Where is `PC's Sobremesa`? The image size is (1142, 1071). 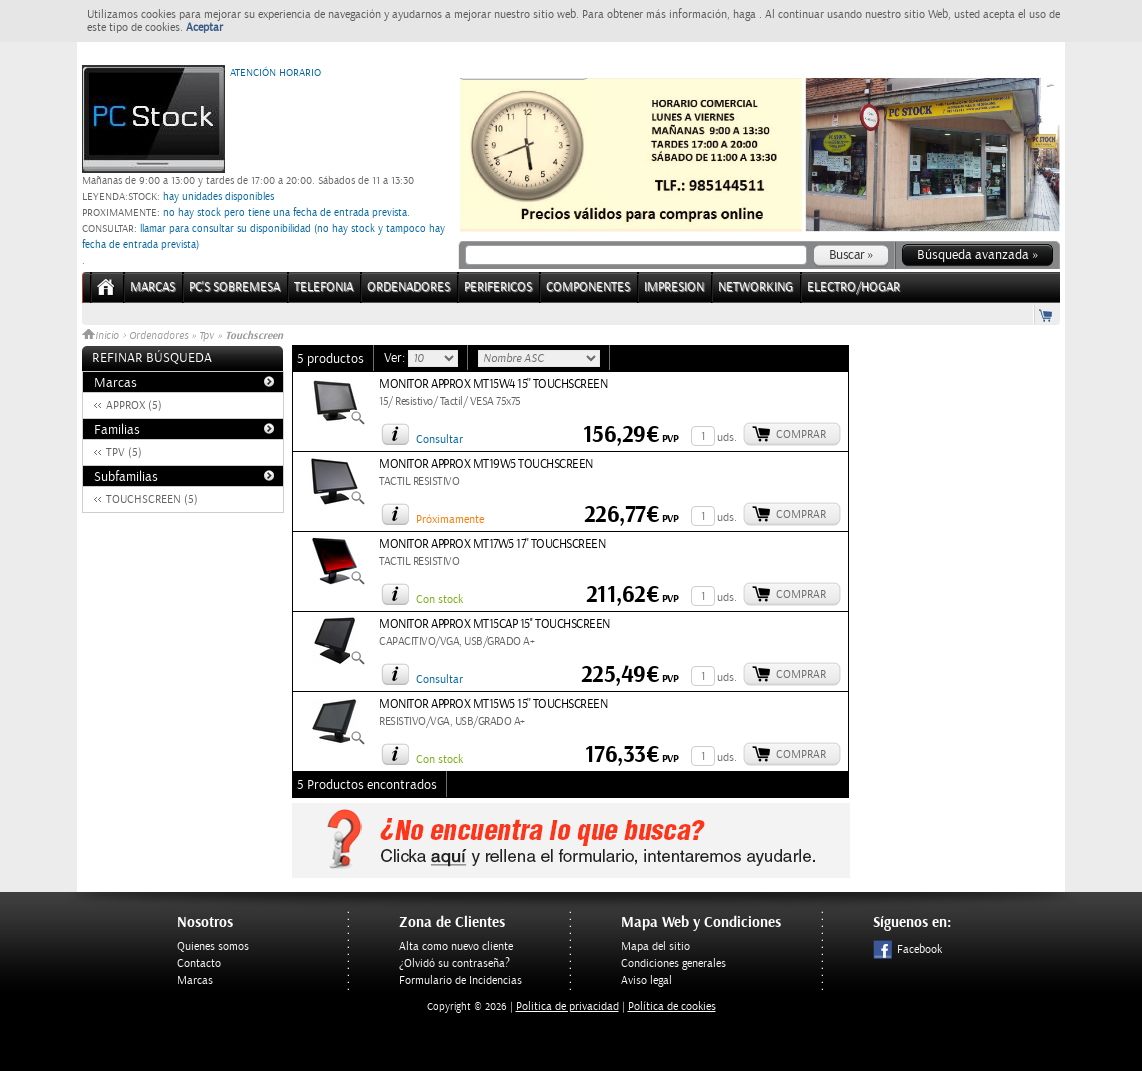 PC's Sobremesa is located at coordinates (234, 287).